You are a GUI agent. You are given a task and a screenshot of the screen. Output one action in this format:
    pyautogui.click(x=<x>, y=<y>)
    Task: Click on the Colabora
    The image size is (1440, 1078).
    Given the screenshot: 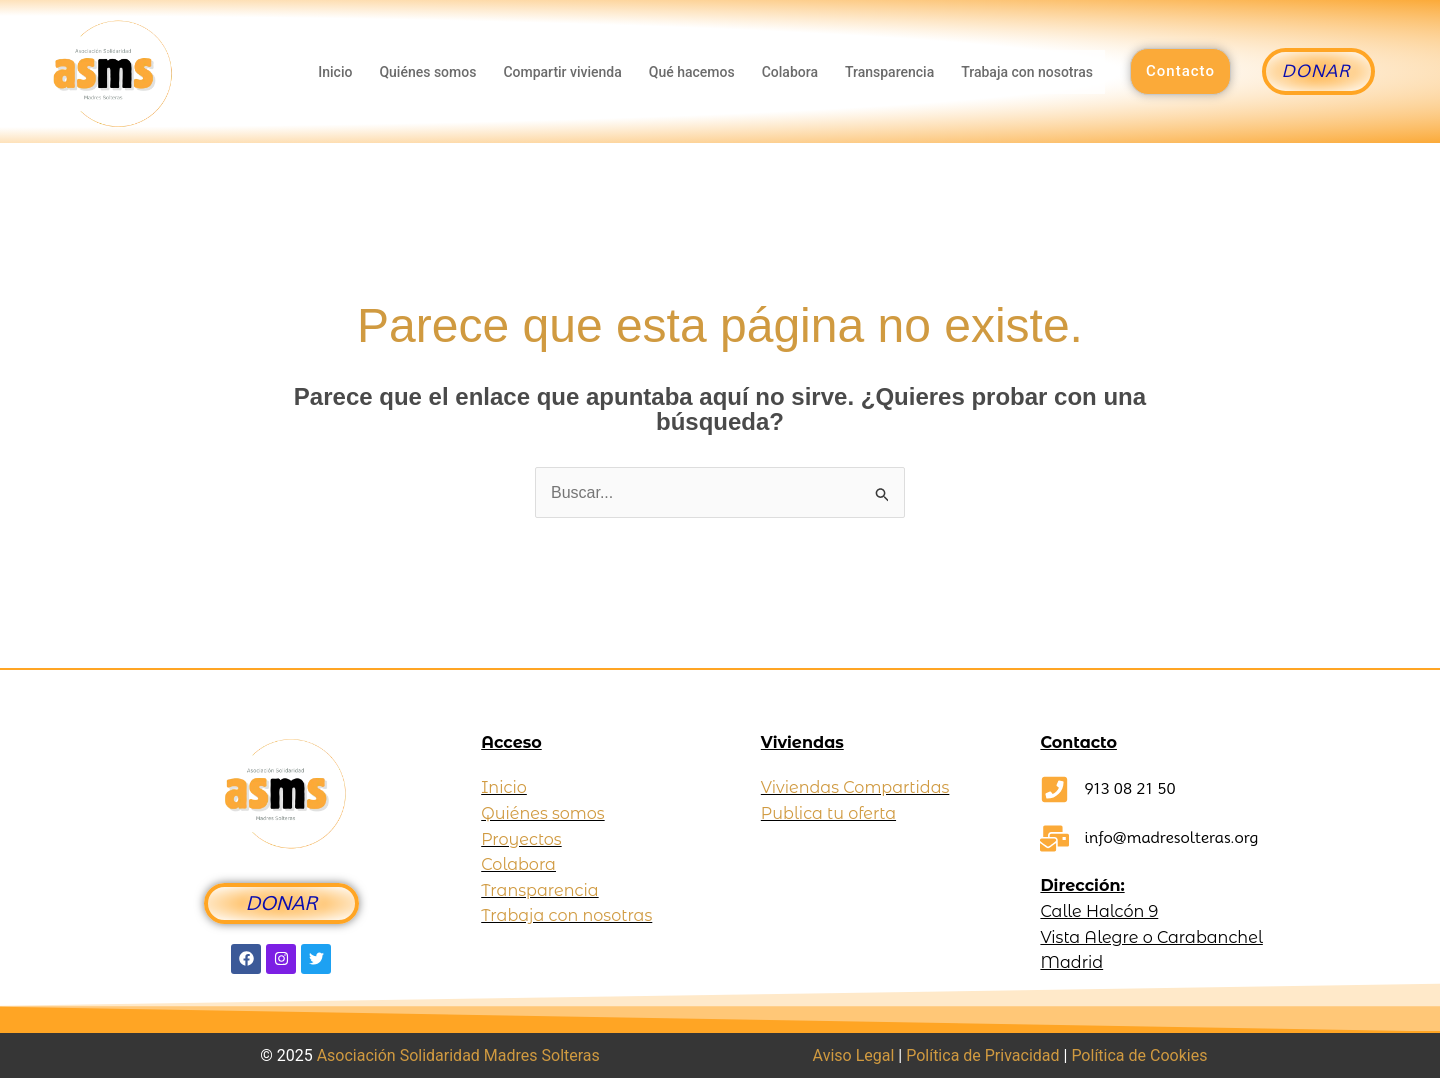 What is the action you would take?
    pyautogui.click(x=789, y=72)
    